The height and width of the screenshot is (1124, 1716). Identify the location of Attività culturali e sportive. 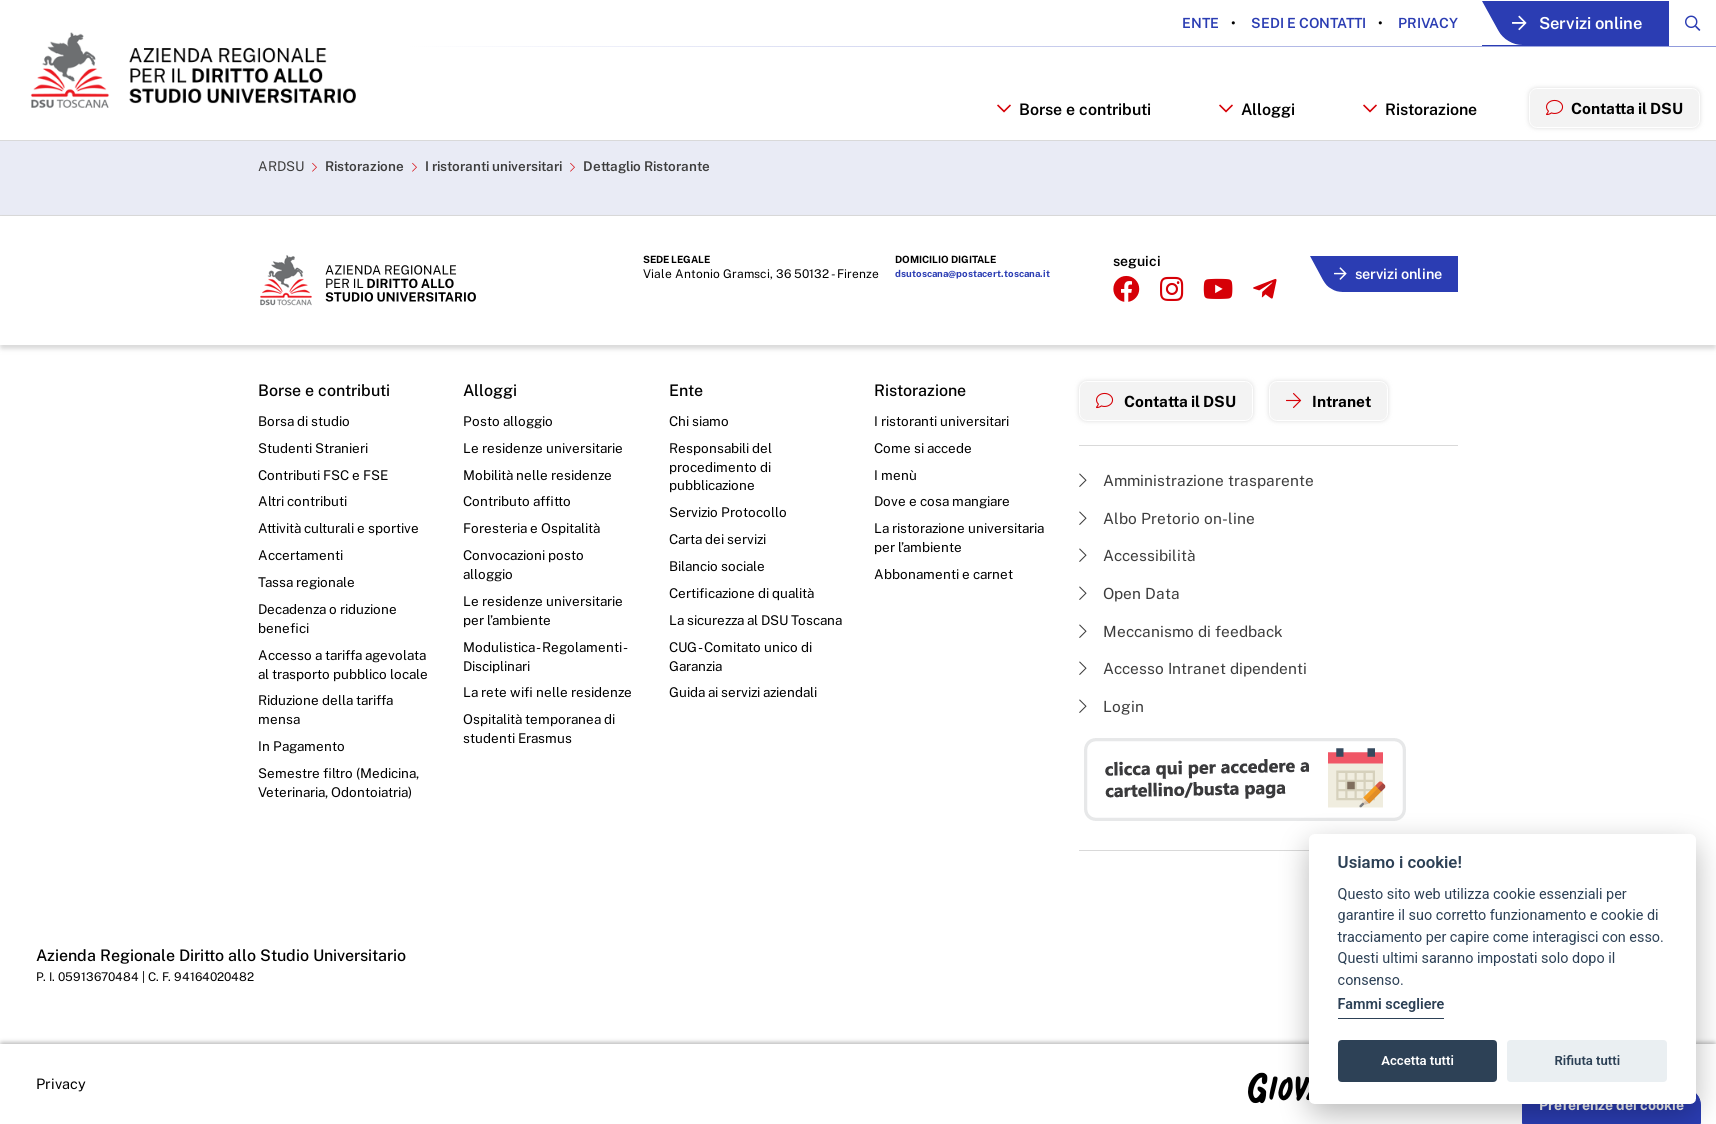
(340, 529).